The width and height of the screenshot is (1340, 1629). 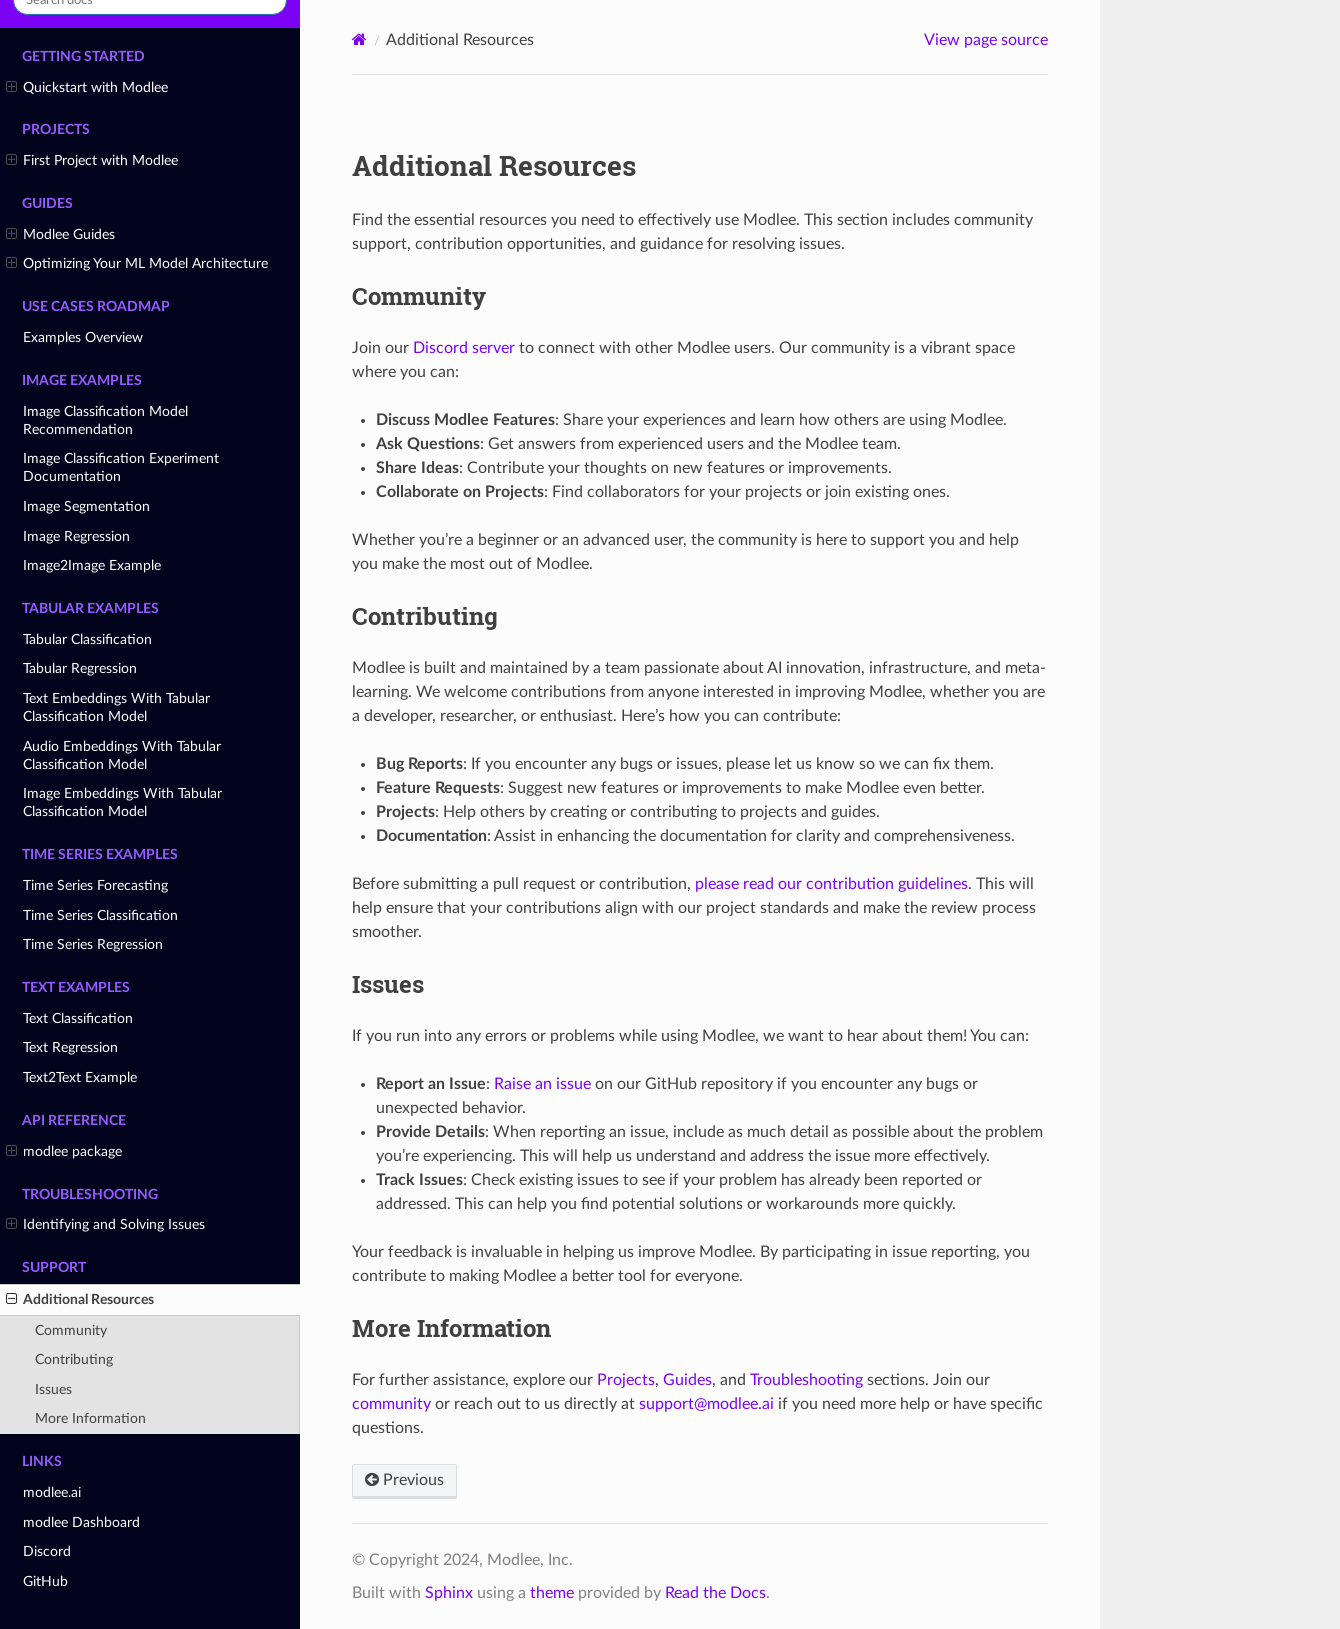 I want to click on modlee.ai, so click(x=52, y=1492).